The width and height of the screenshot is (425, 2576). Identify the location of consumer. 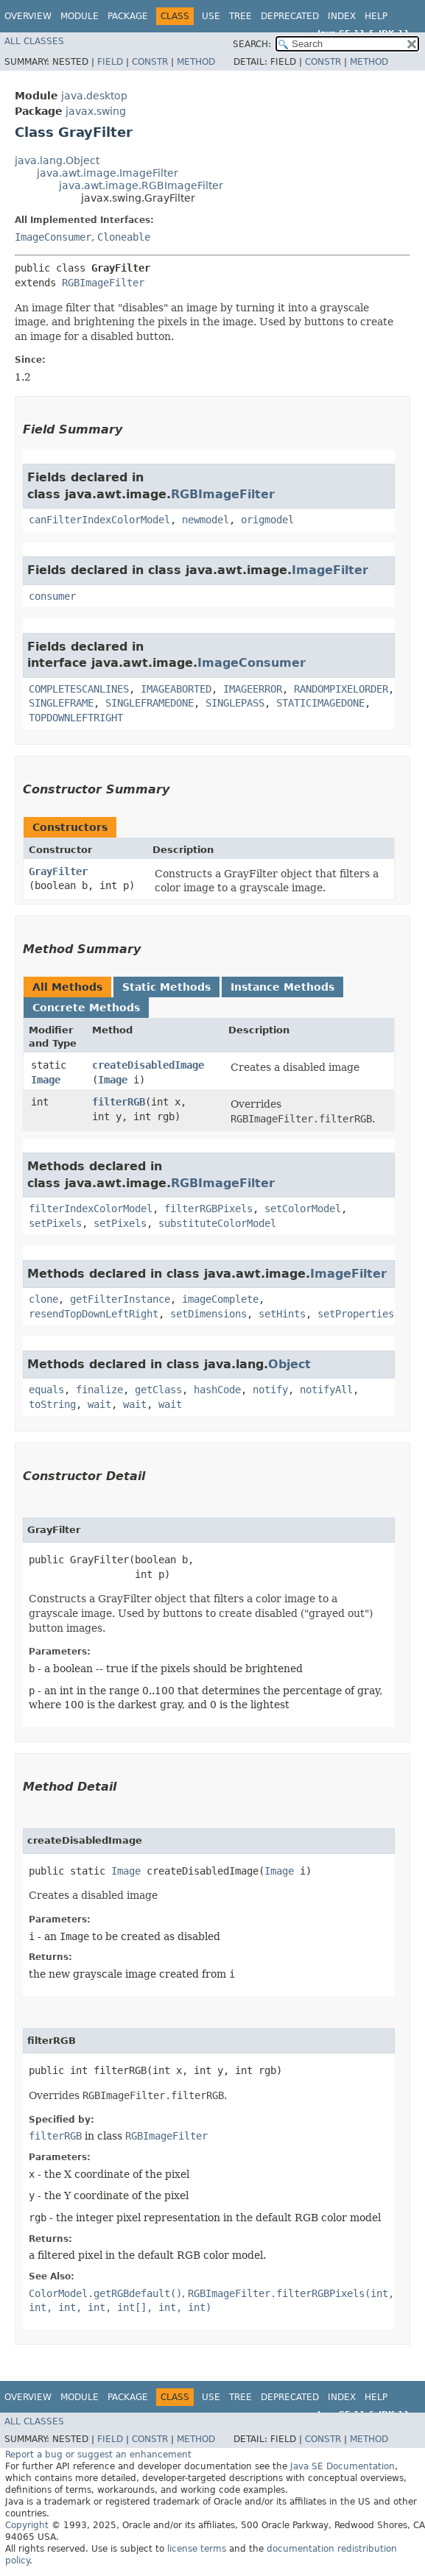
(52, 596).